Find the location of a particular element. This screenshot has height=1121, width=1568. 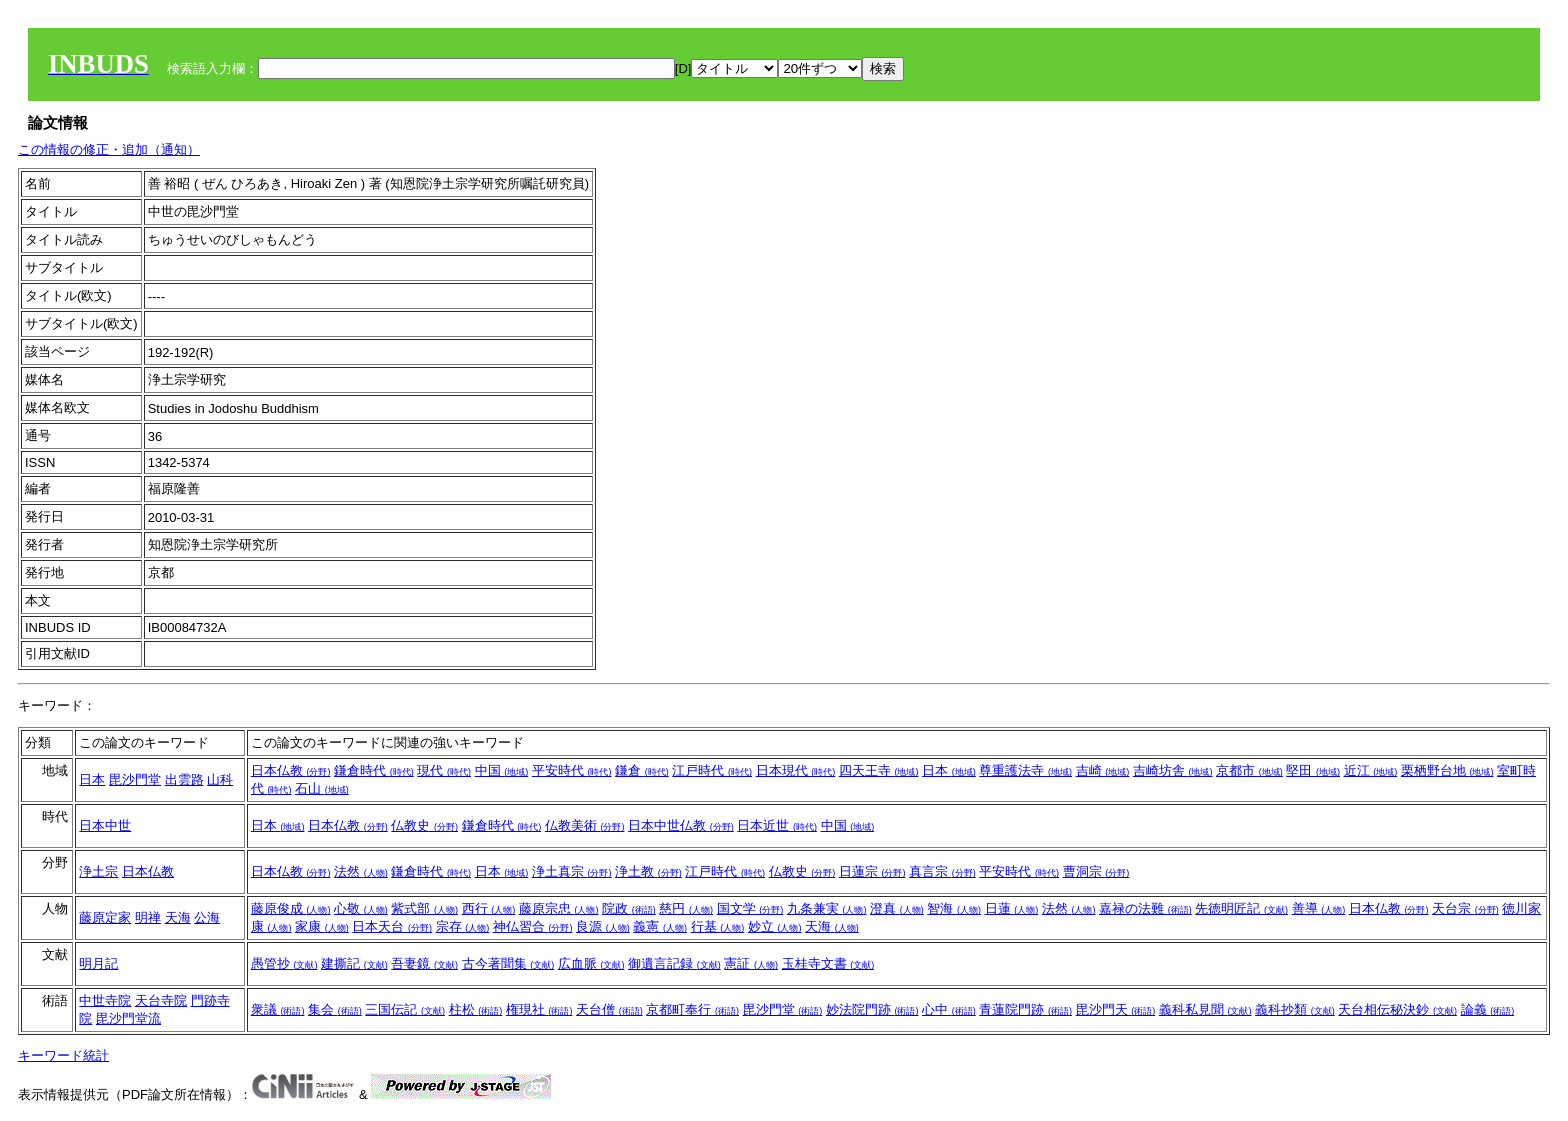

尊重護法寺 is located at coordinates (1025, 770).